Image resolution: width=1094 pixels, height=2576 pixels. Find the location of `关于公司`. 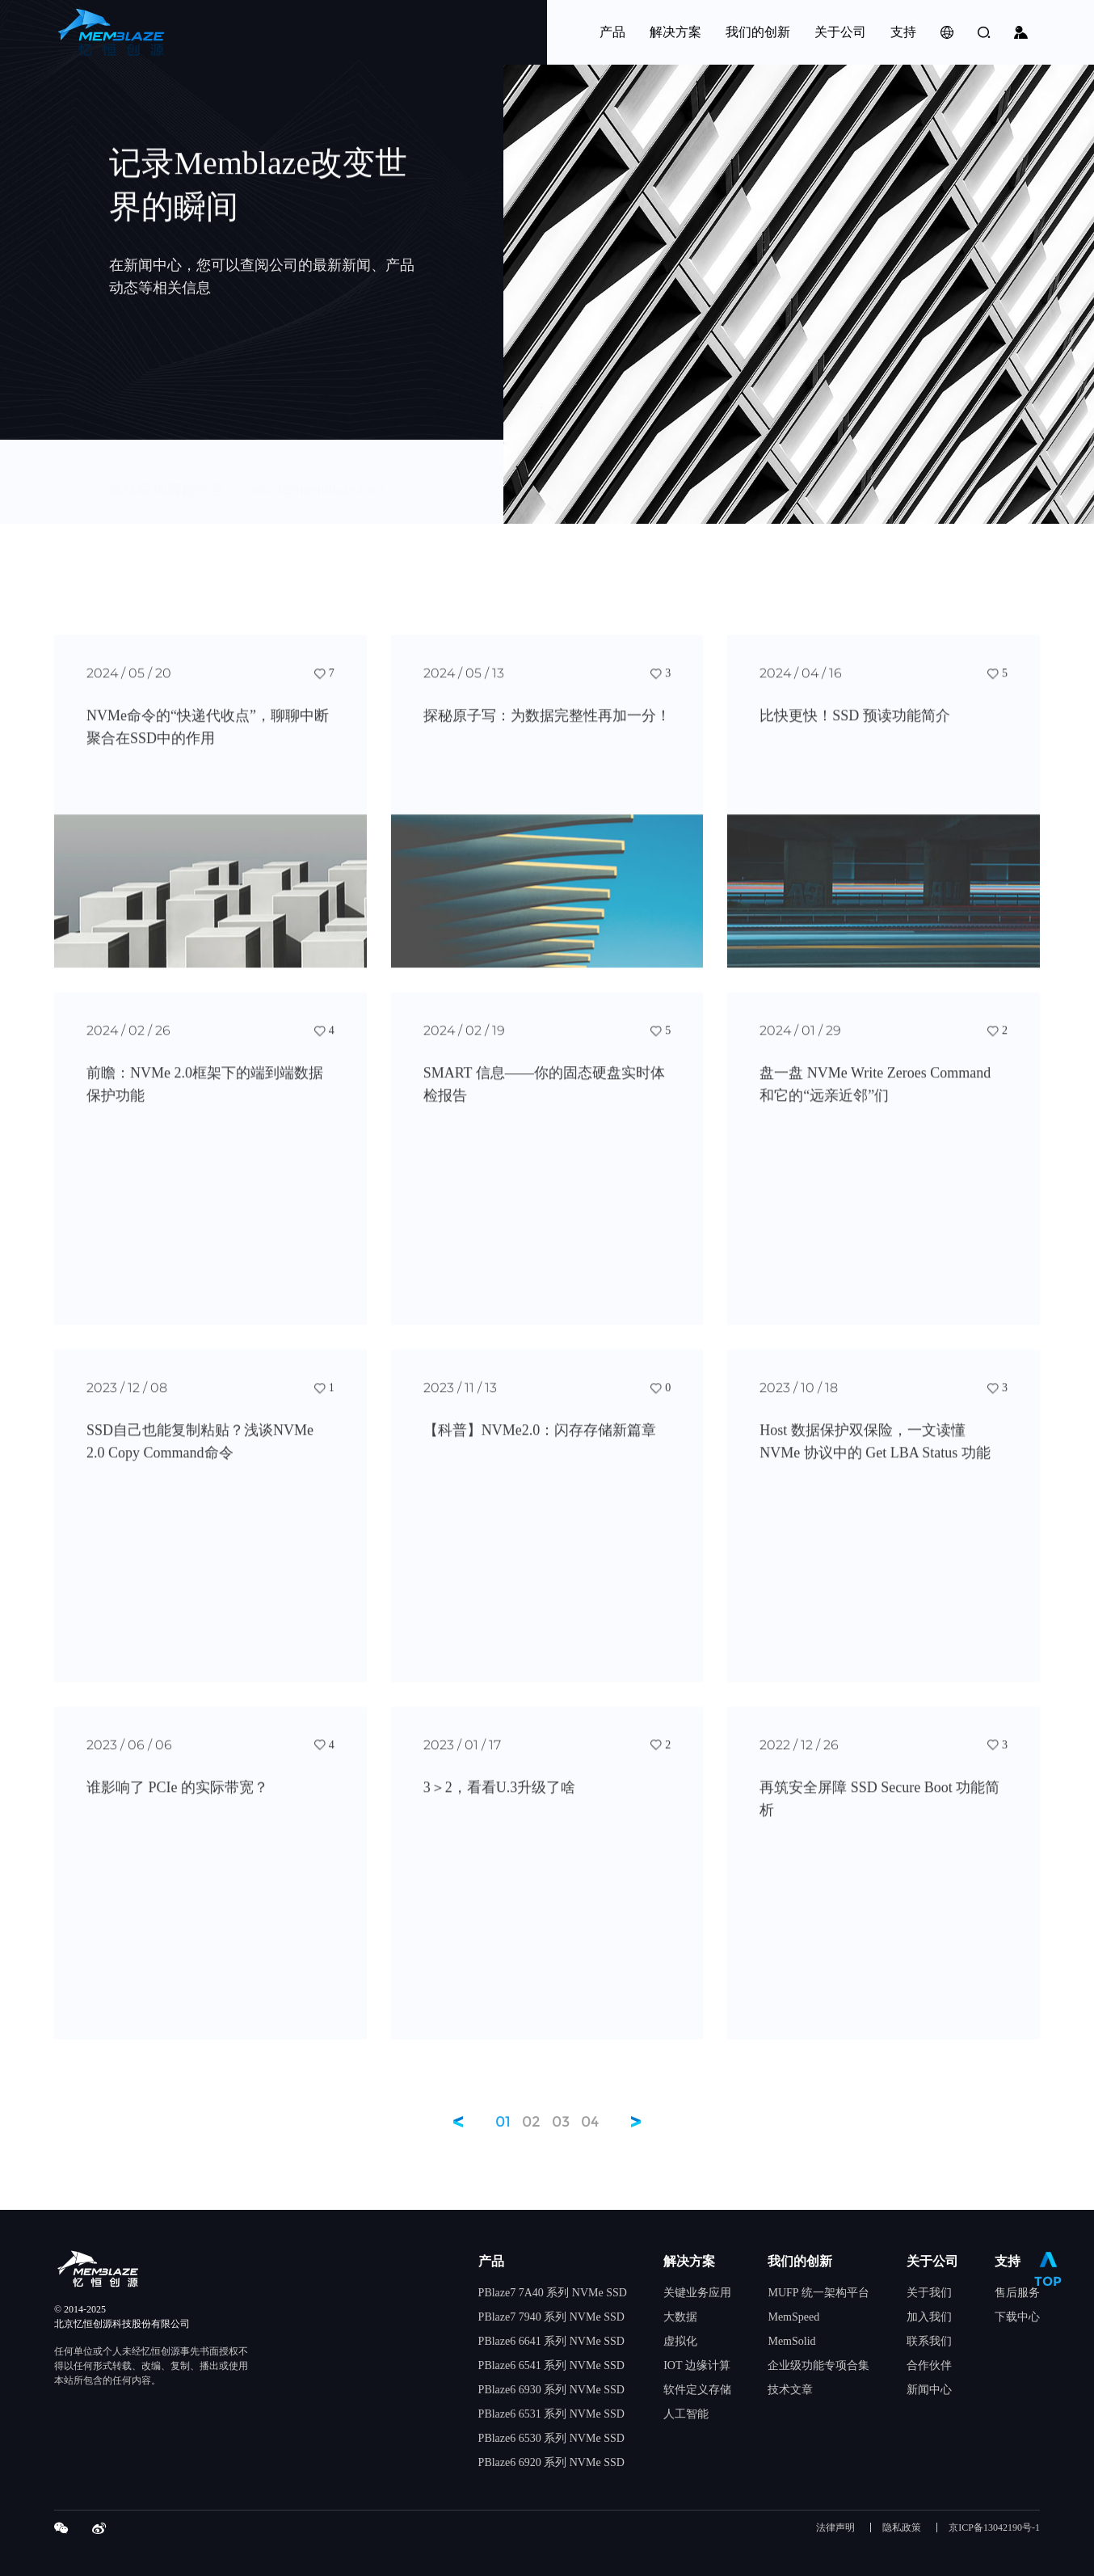

关于公司 is located at coordinates (932, 2261).